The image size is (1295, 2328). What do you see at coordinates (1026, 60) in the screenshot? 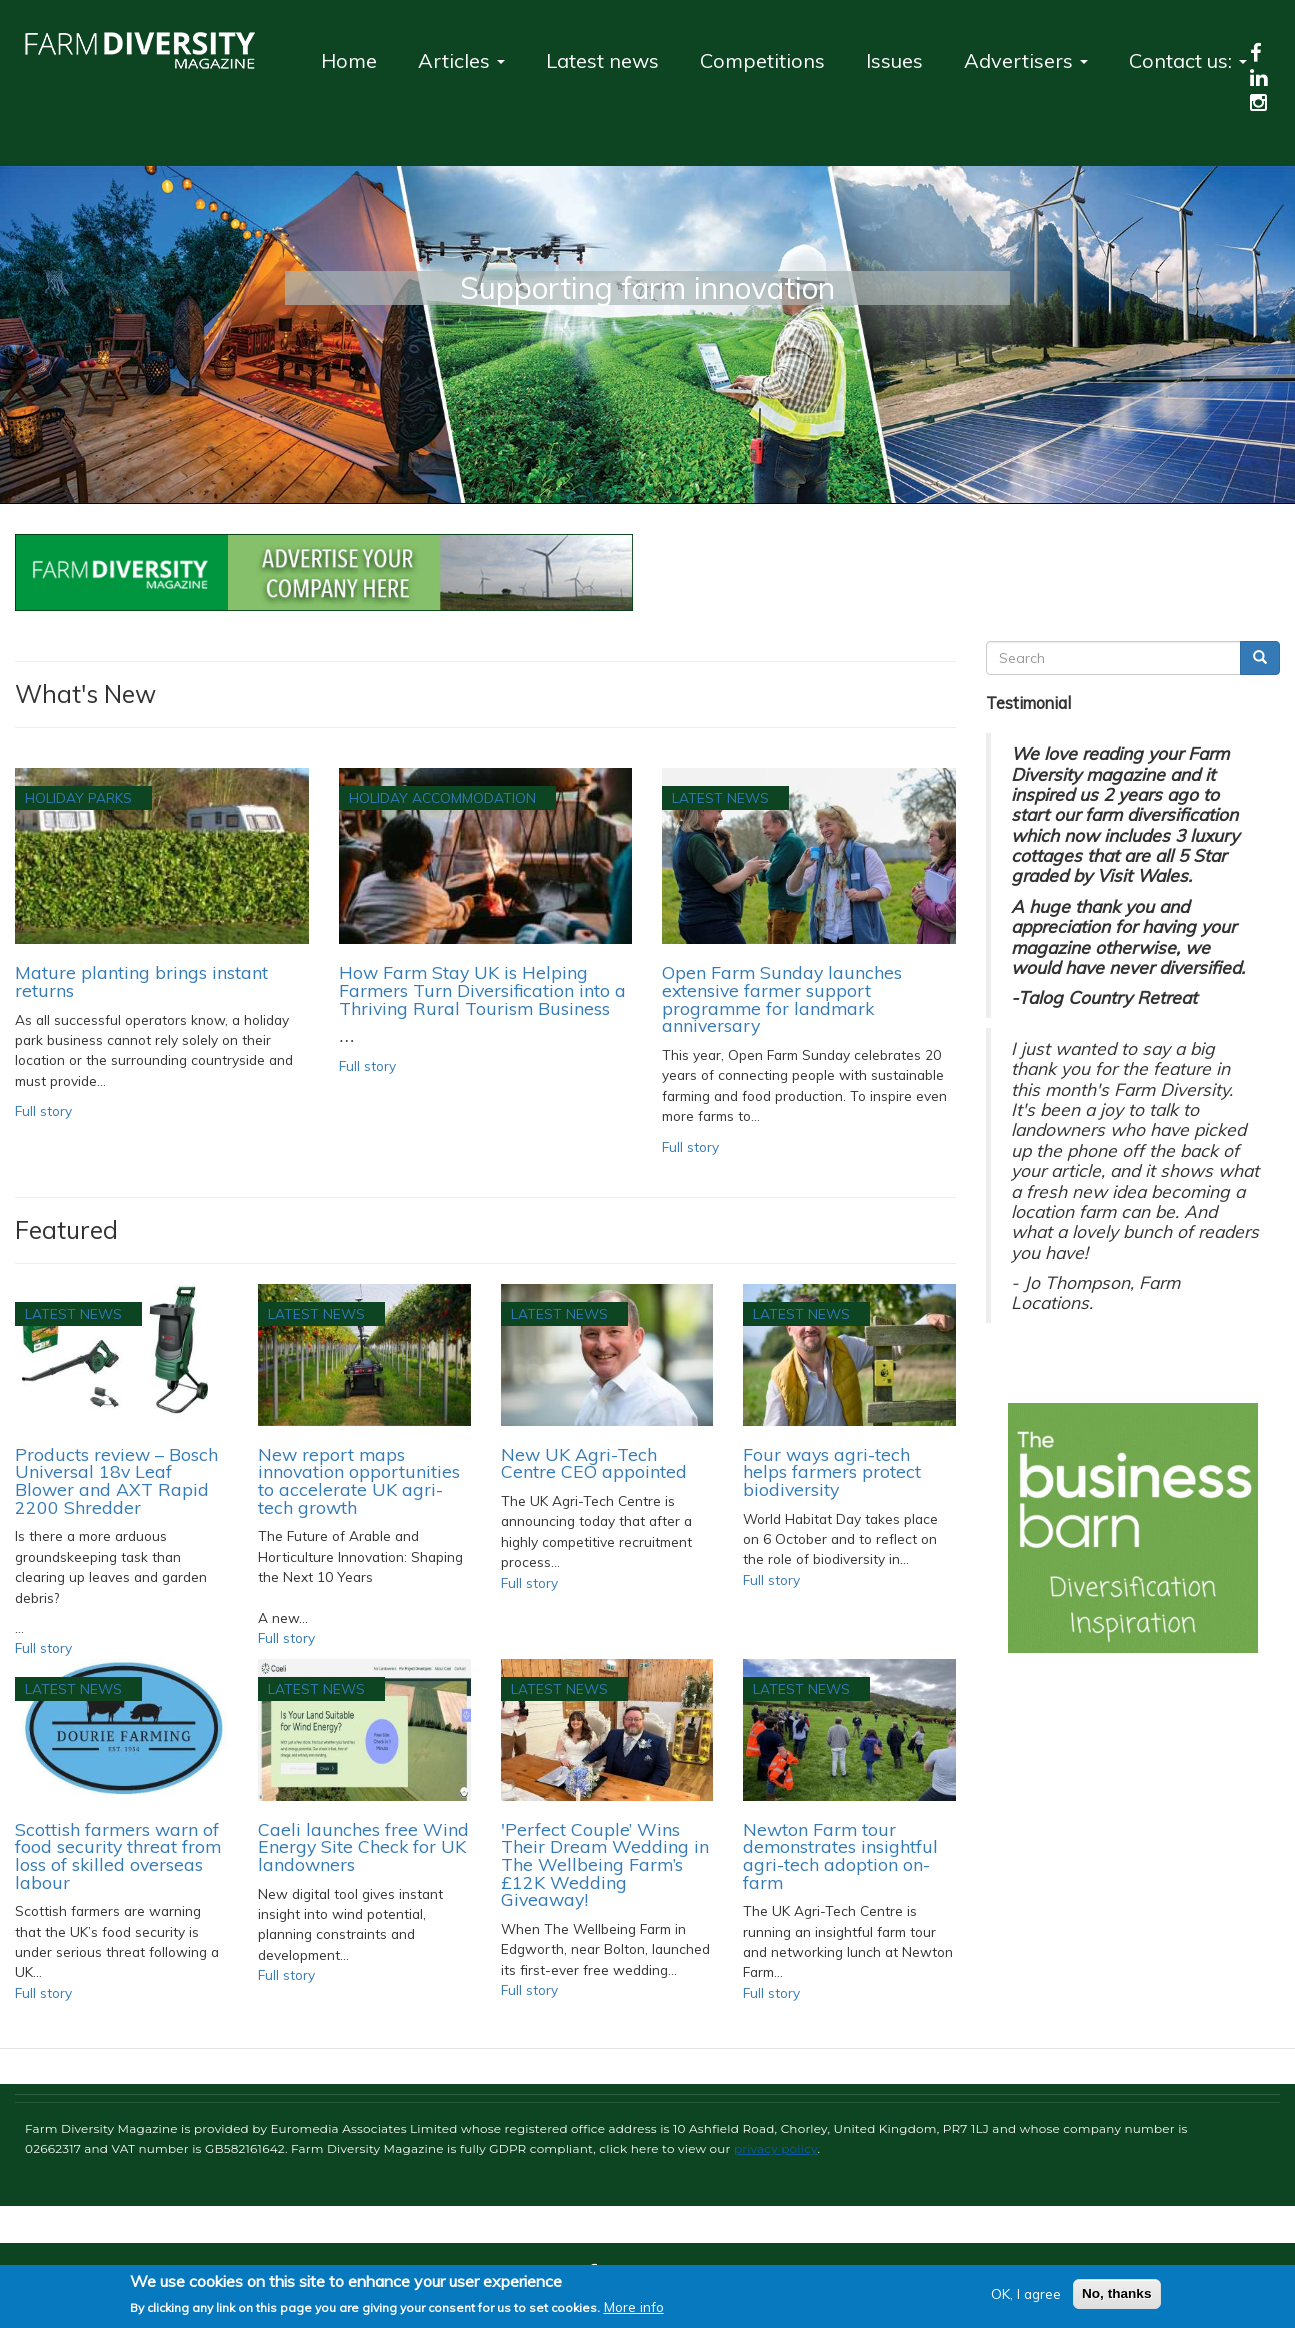
I see `Advertisers` at bounding box center [1026, 60].